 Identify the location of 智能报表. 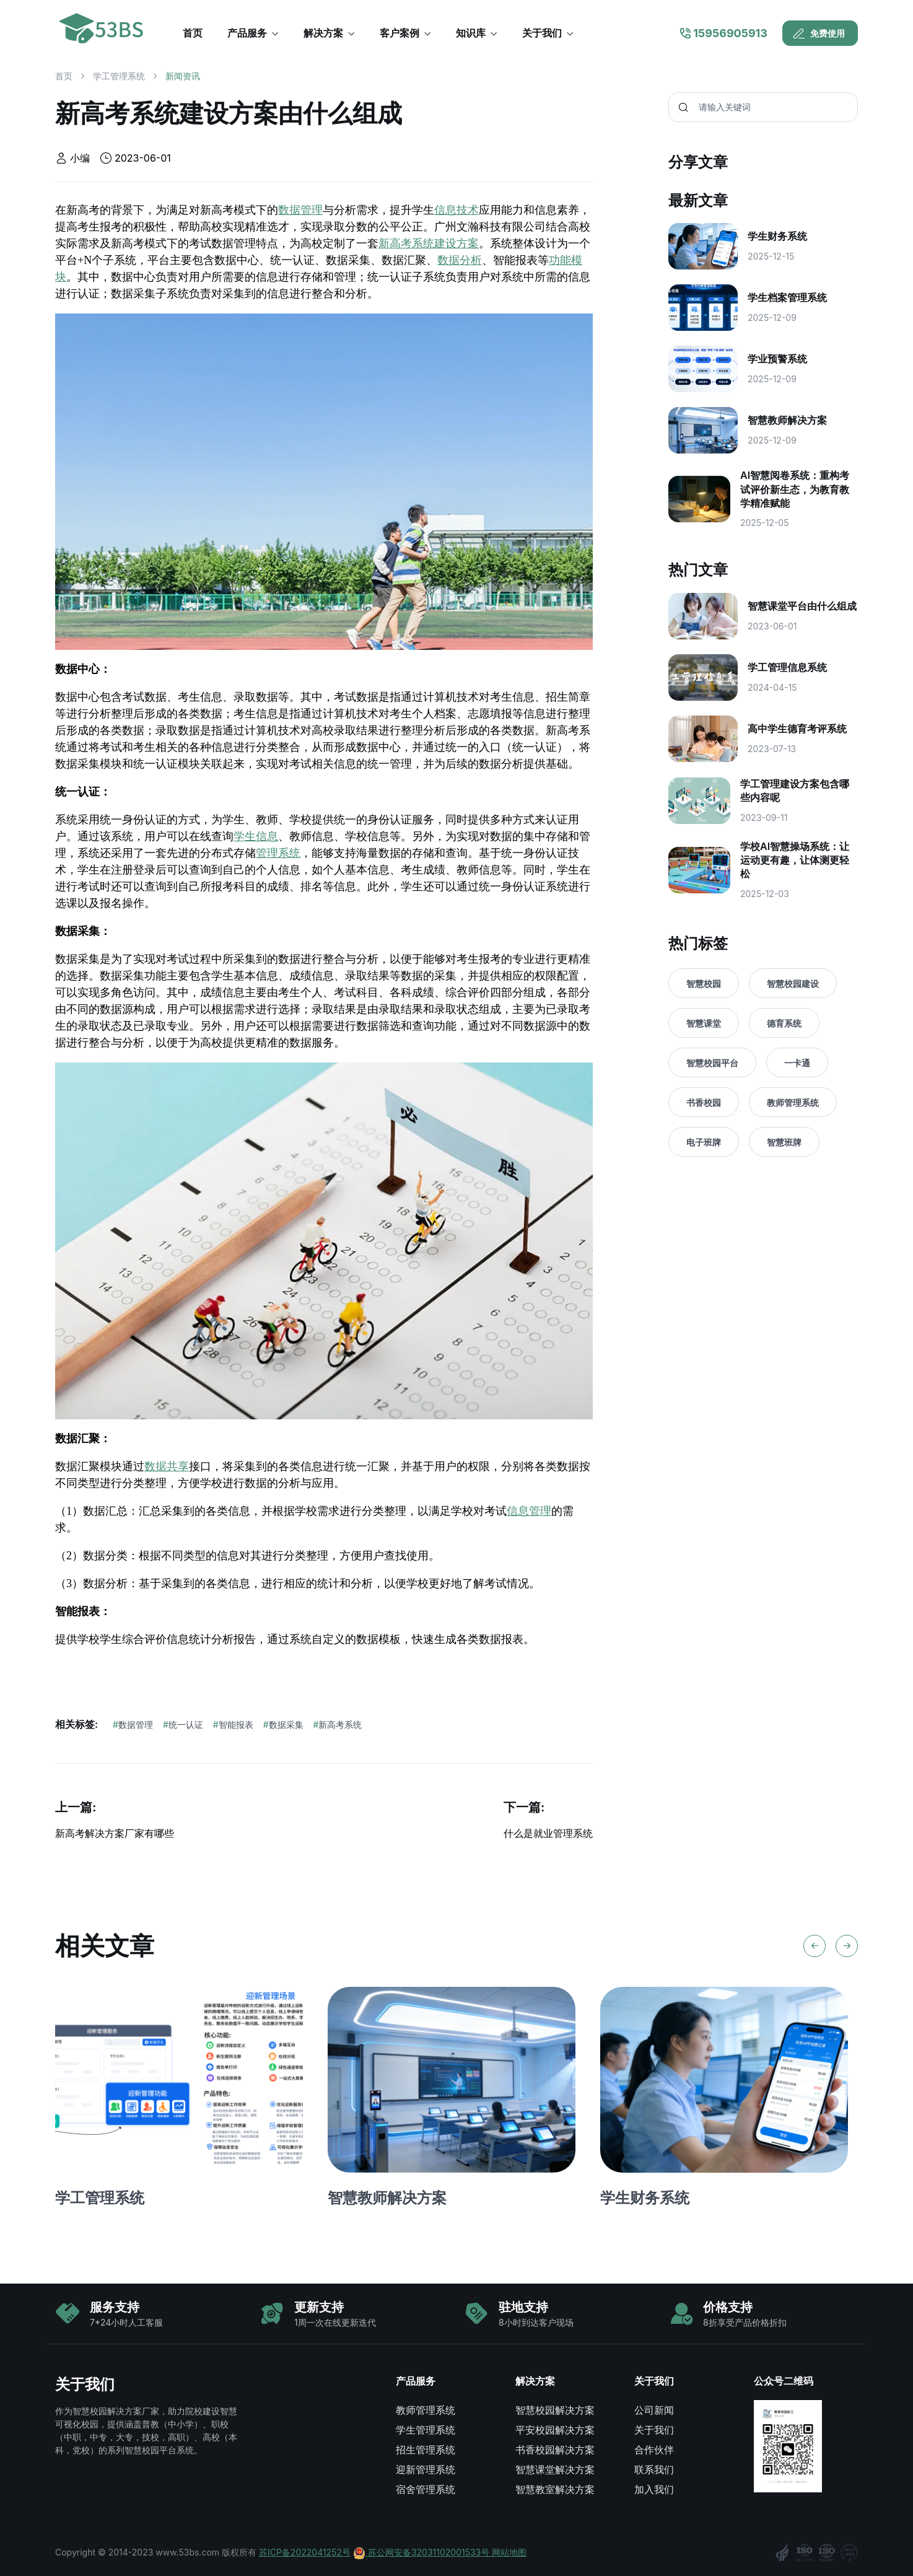
(233, 1724).